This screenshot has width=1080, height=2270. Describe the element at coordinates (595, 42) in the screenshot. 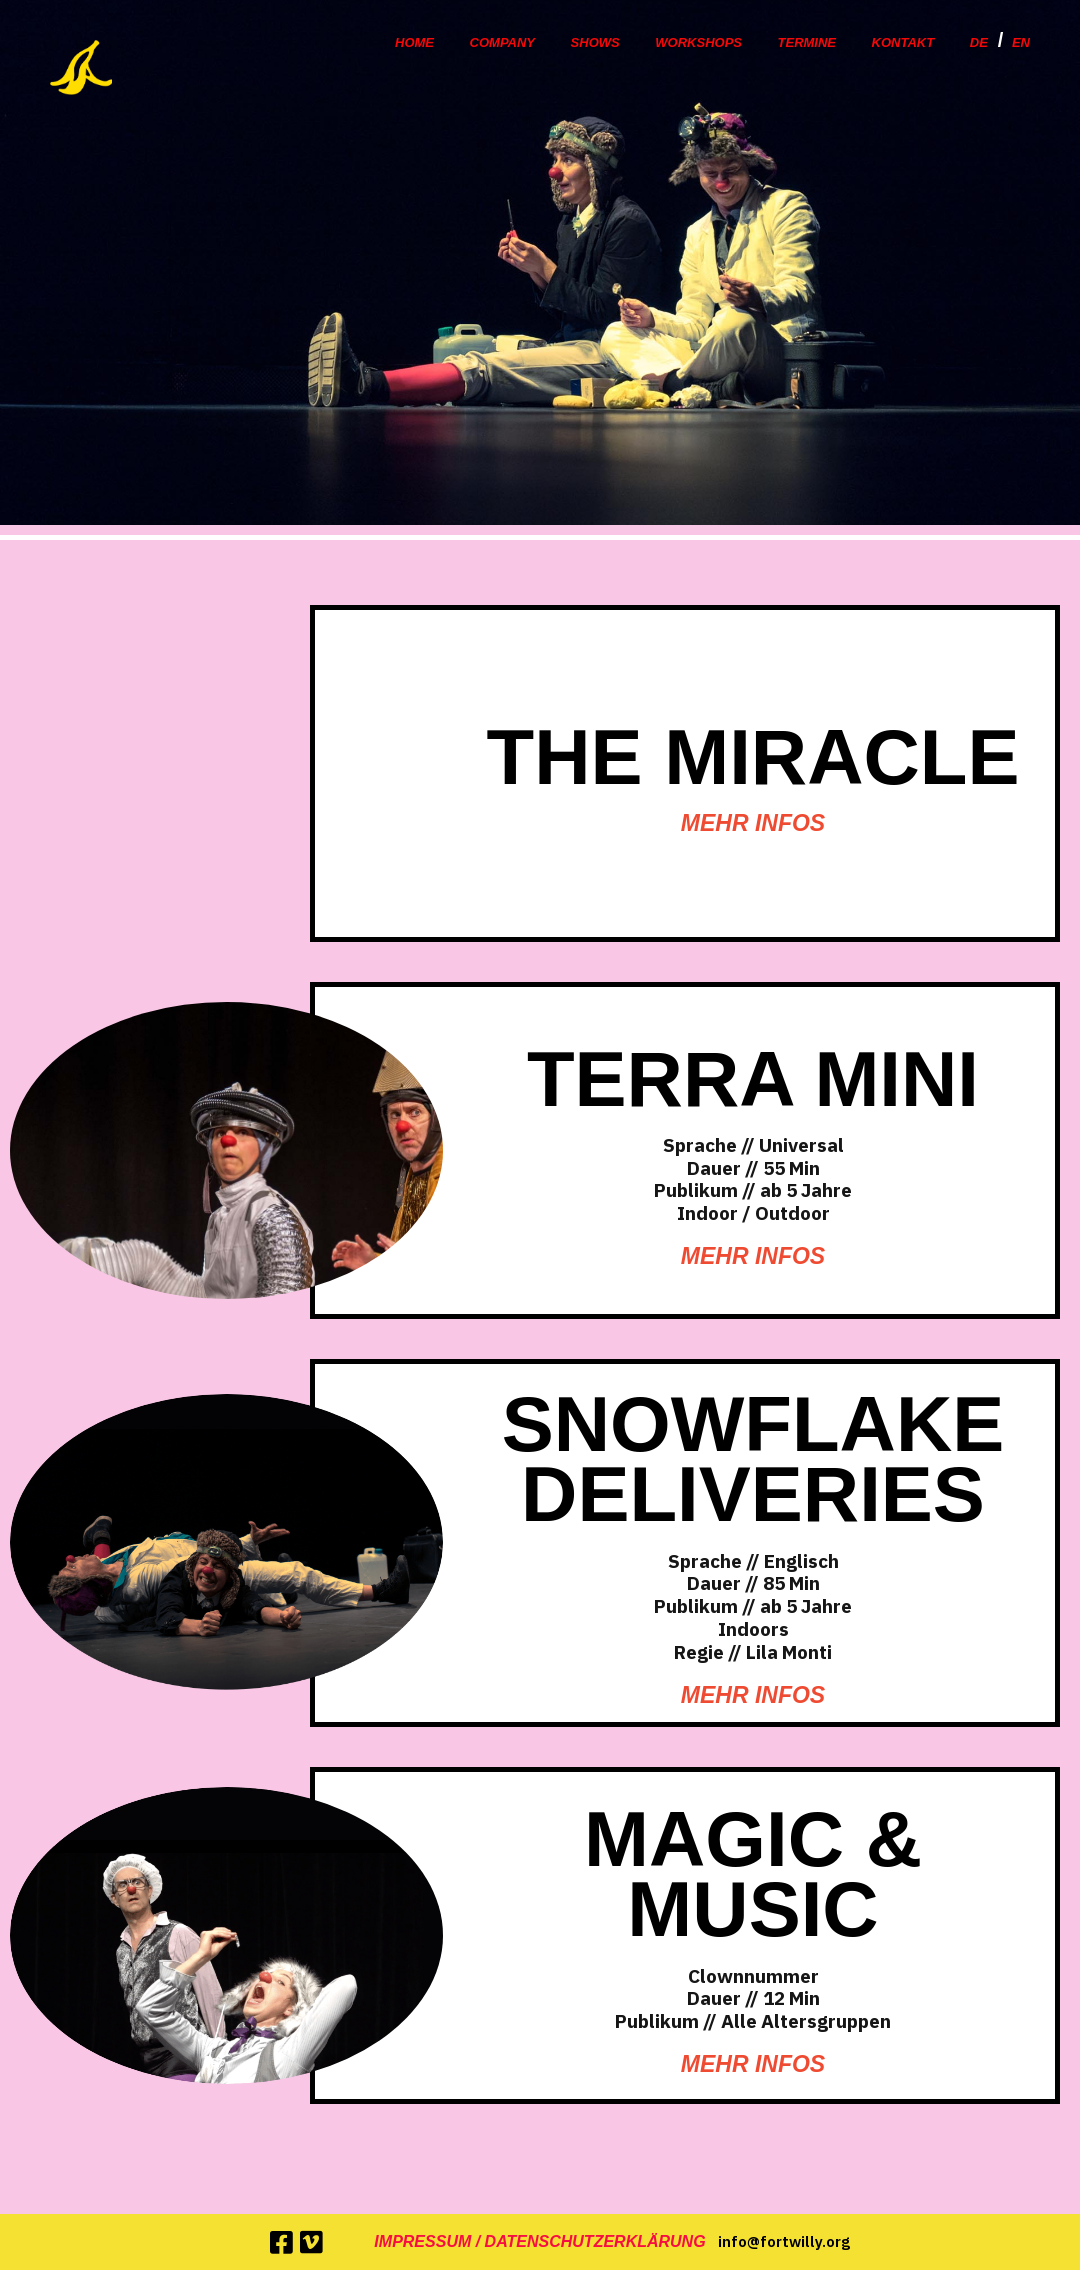

I see `Shows` at that location.